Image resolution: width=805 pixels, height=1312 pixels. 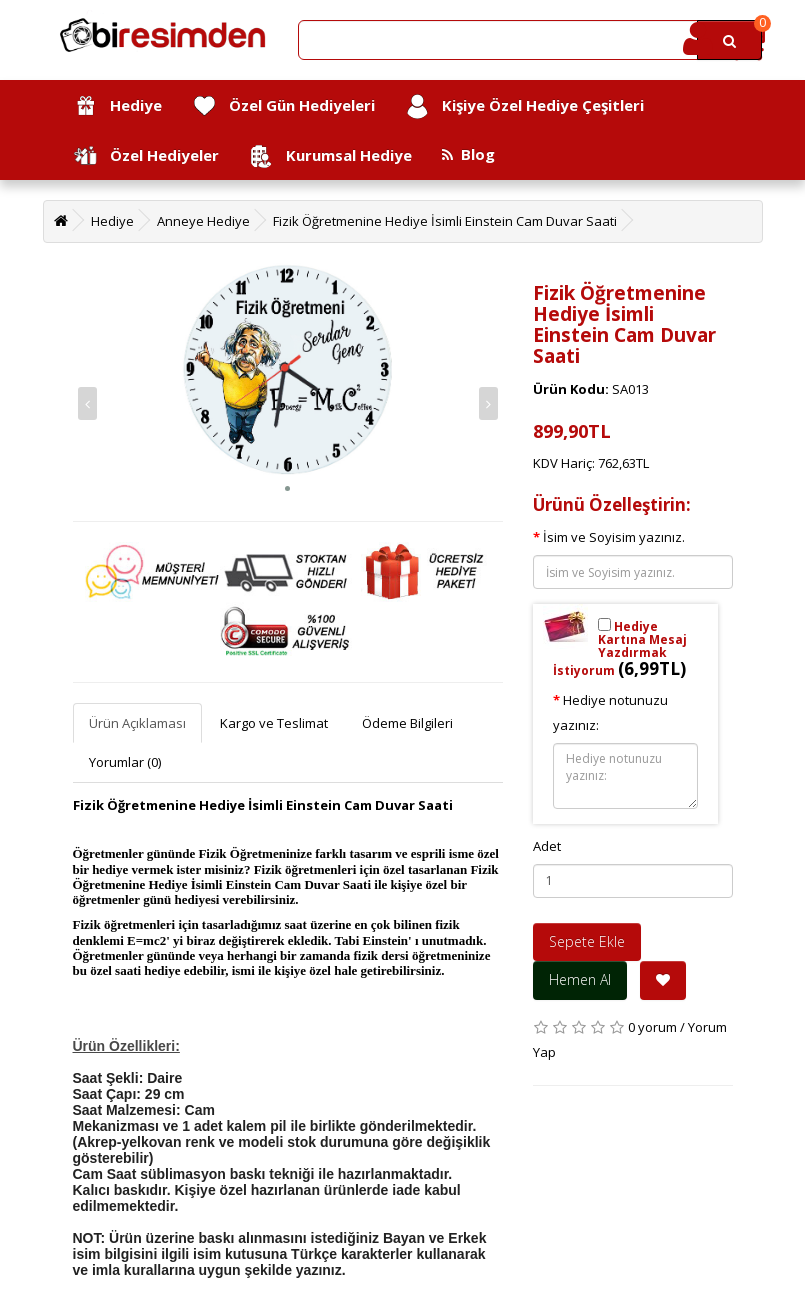 What do you see at coordinates (652, 1027) in the screenshot?
I see `0 yorum` at bounding box center [652, 1027].